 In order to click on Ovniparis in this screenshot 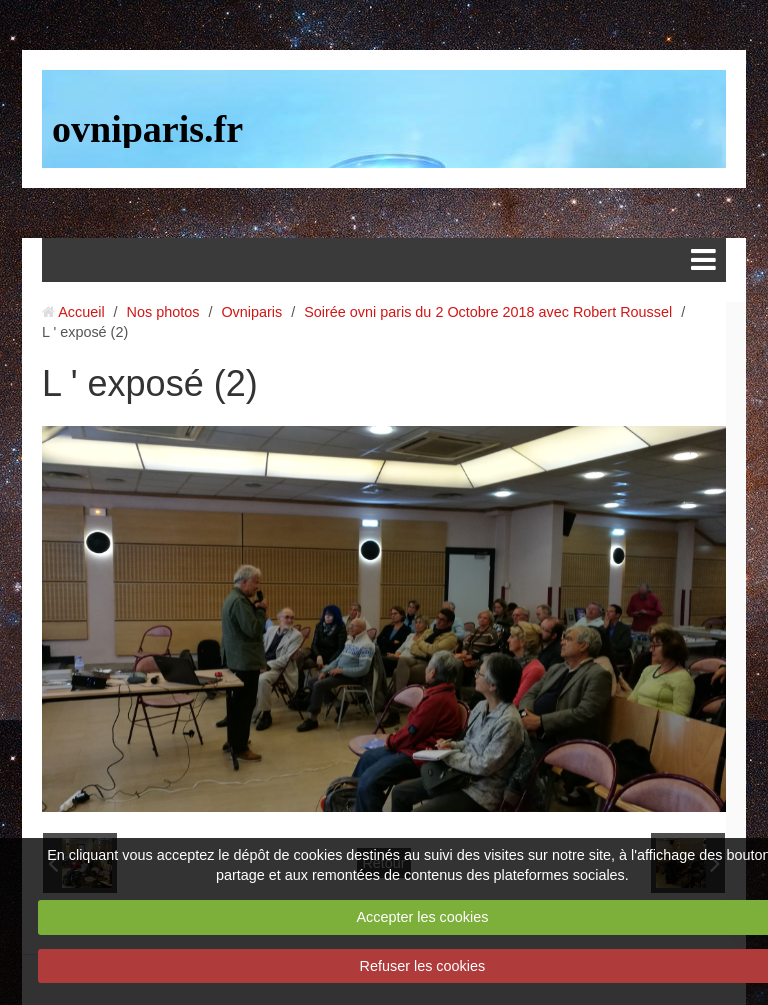, I will do `click(251, 312)`.